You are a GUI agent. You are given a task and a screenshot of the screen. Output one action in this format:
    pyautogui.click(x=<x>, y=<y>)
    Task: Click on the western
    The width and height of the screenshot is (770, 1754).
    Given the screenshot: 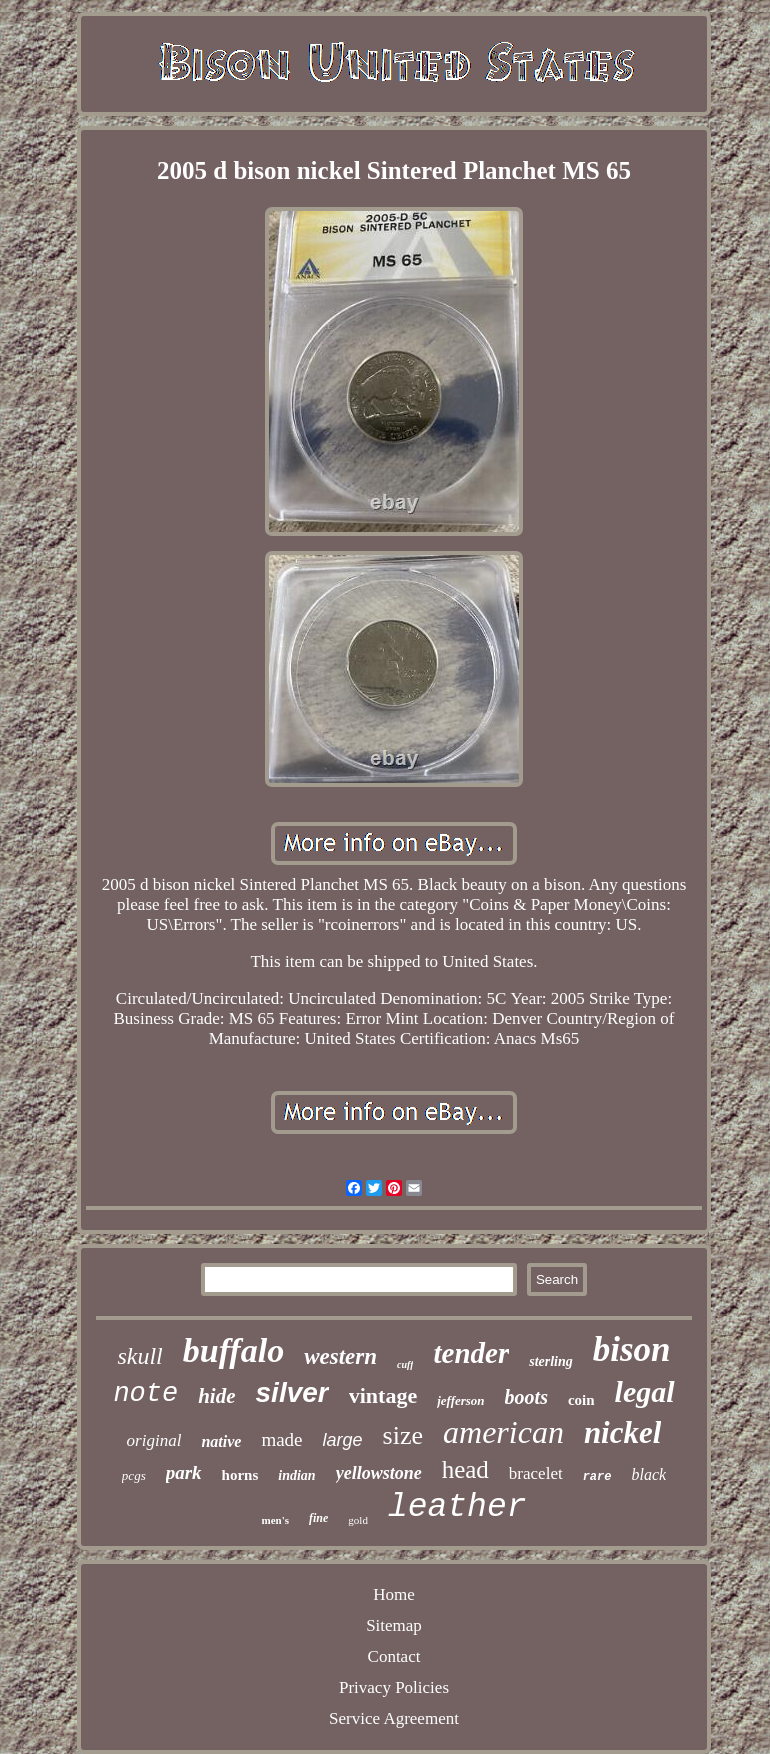 What is the action you would take?
    pyautogui.click(x=340, y=1356)
    